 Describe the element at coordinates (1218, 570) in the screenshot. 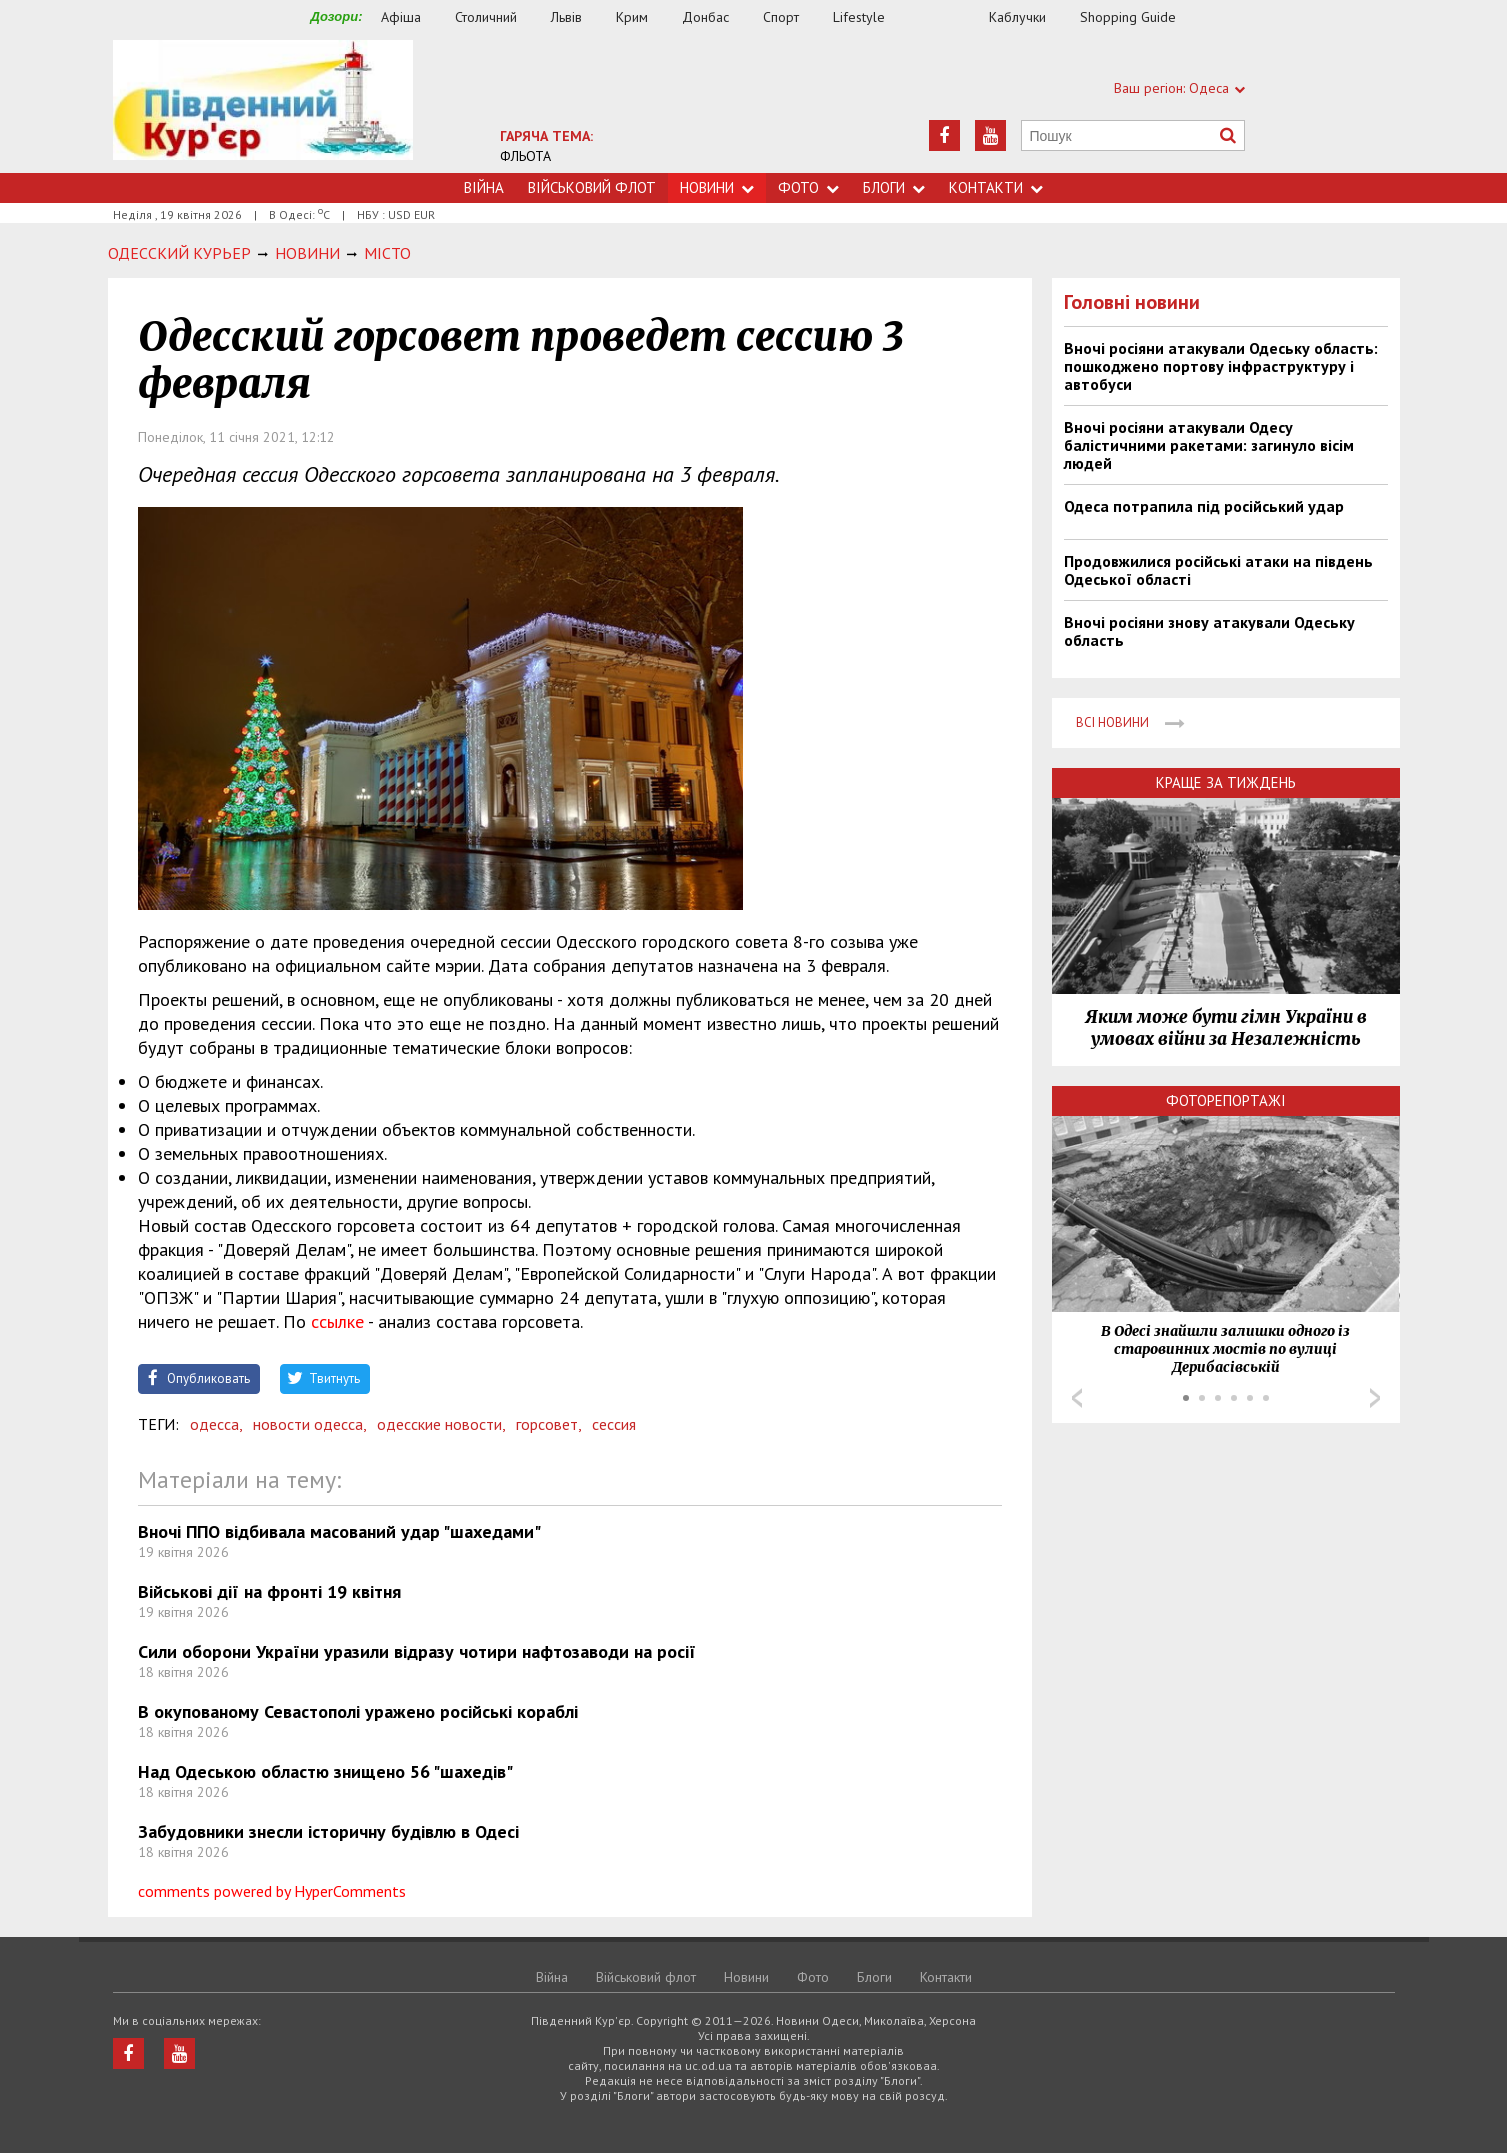

I see `Продовжилися російські атаки на південь Одеської області` at that location.